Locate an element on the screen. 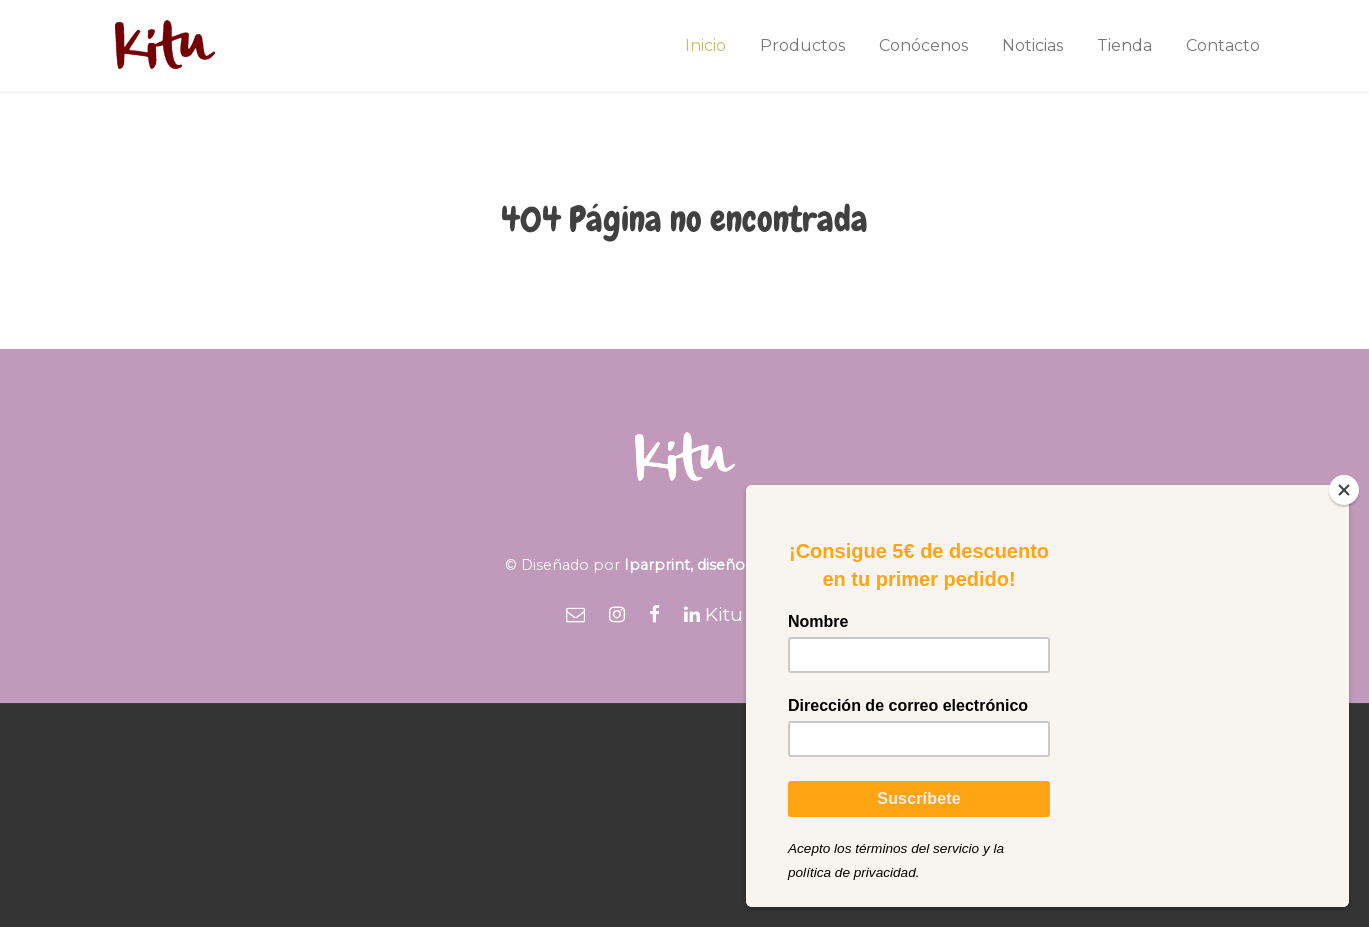 The width and height of the screenshot is (1369, 927). [Close] is located at coordinates (1344, 490).